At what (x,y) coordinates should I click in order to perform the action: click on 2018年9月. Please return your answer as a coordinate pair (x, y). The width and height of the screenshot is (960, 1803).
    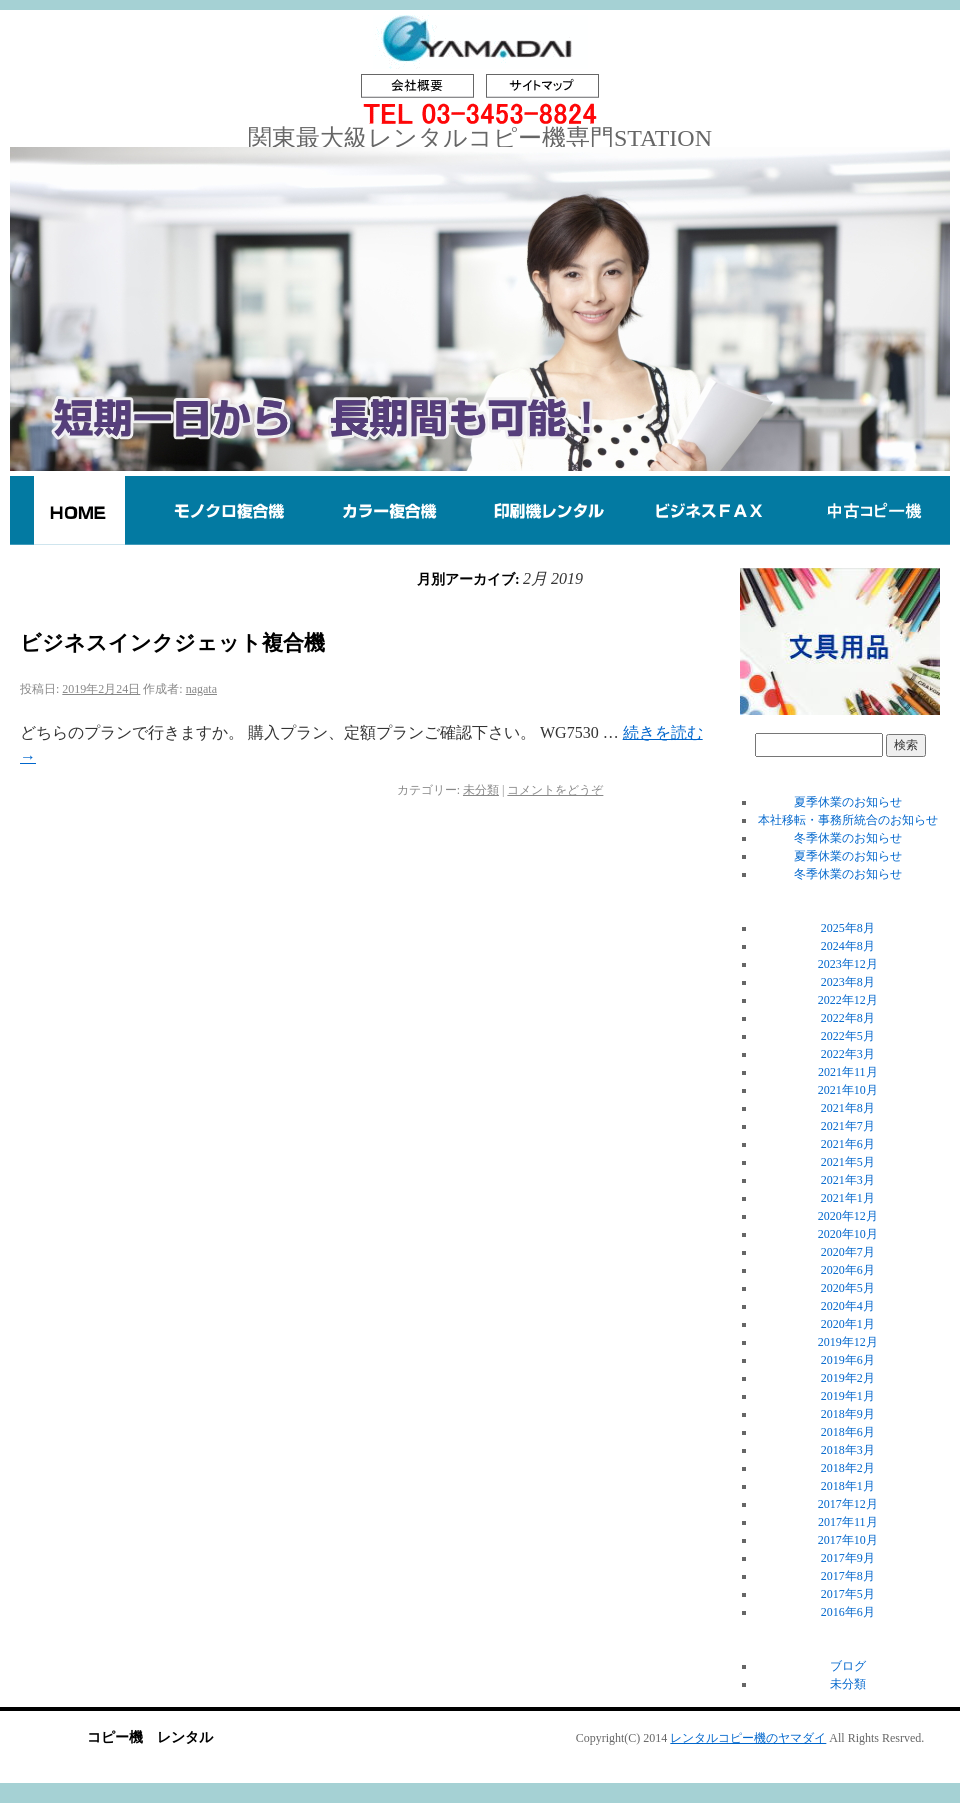
    Looking at the image, I should click on (848, 1414).